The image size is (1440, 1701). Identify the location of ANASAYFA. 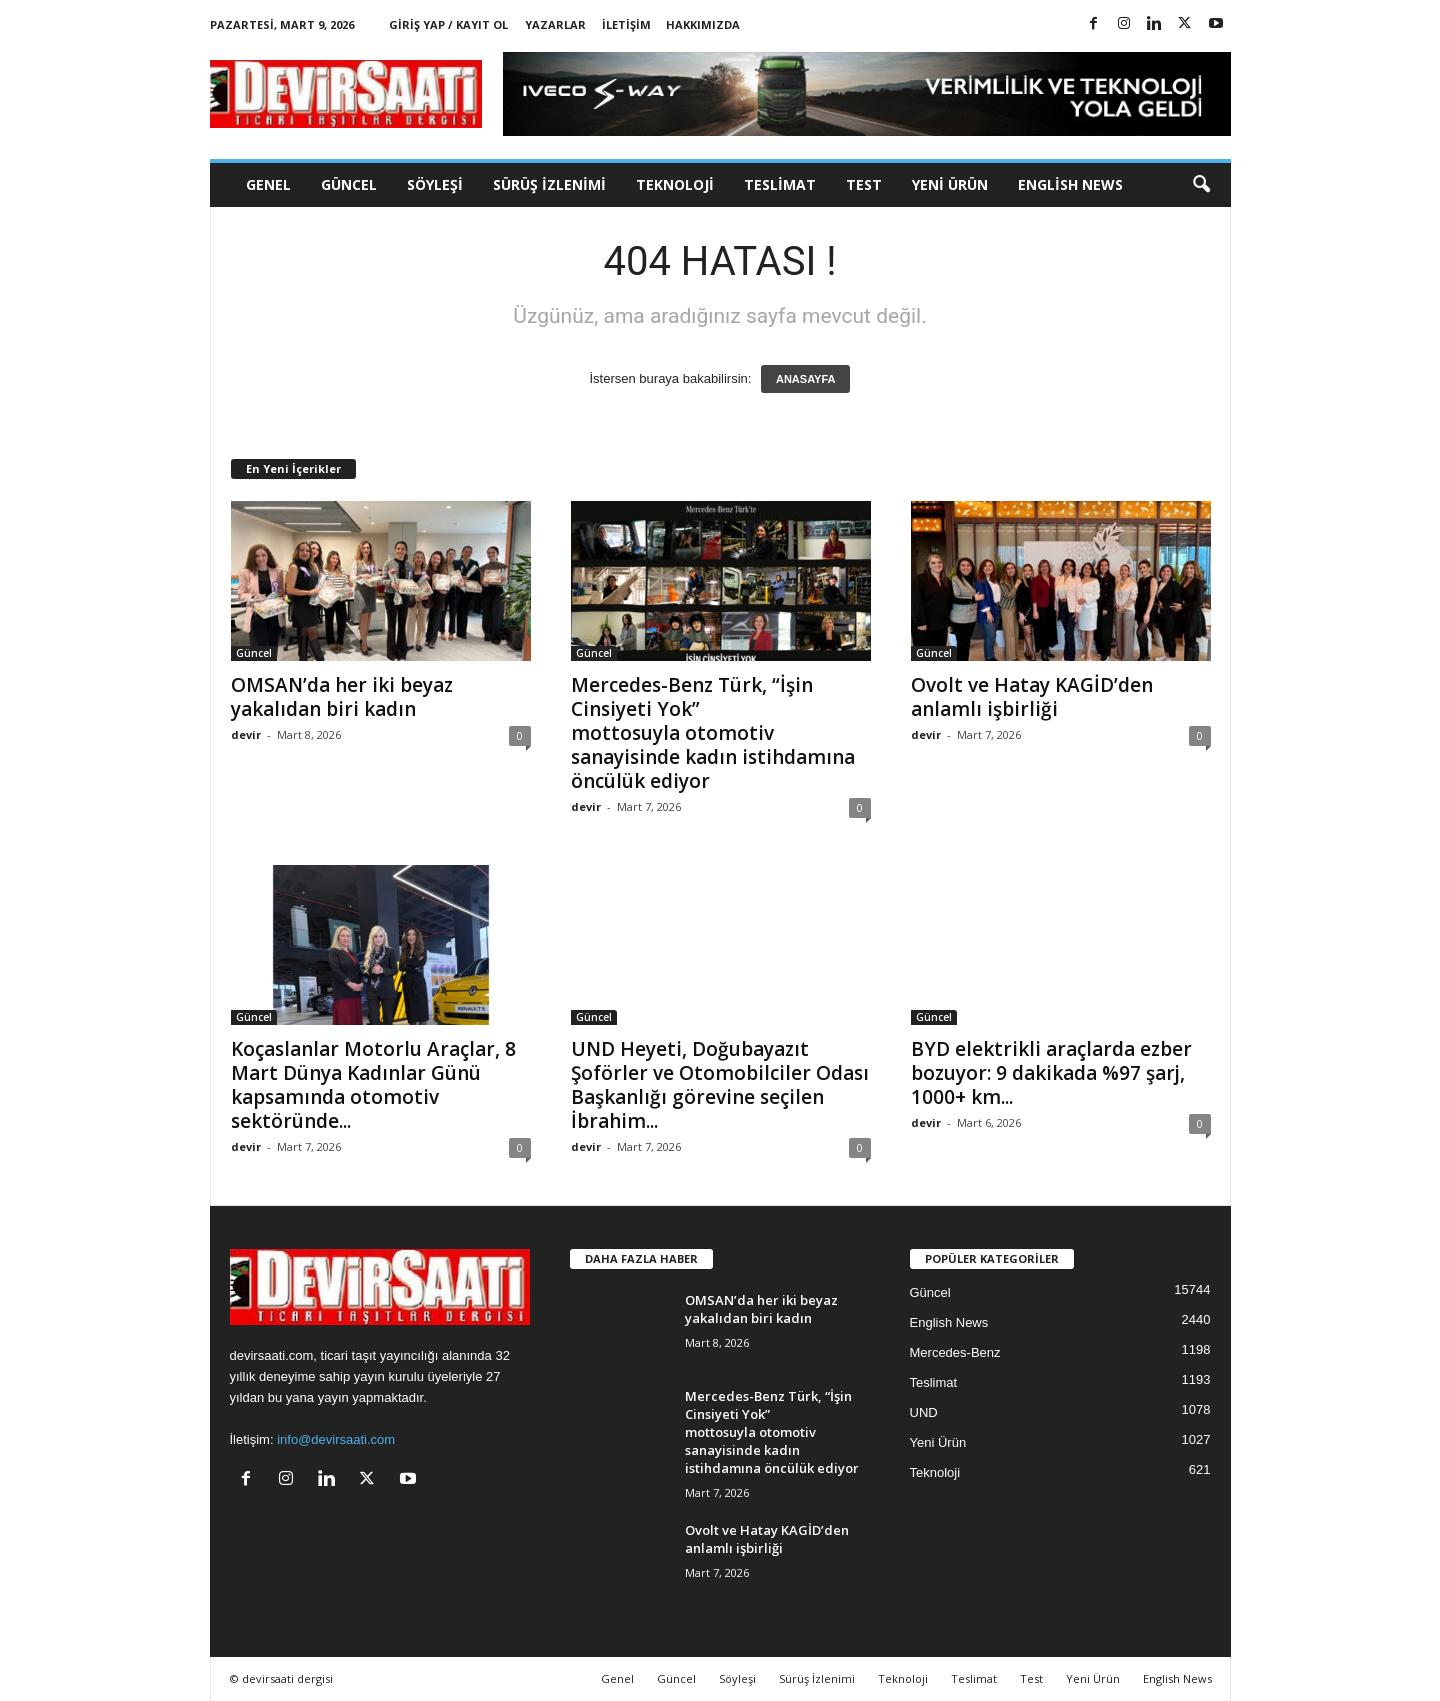
(806, 379).